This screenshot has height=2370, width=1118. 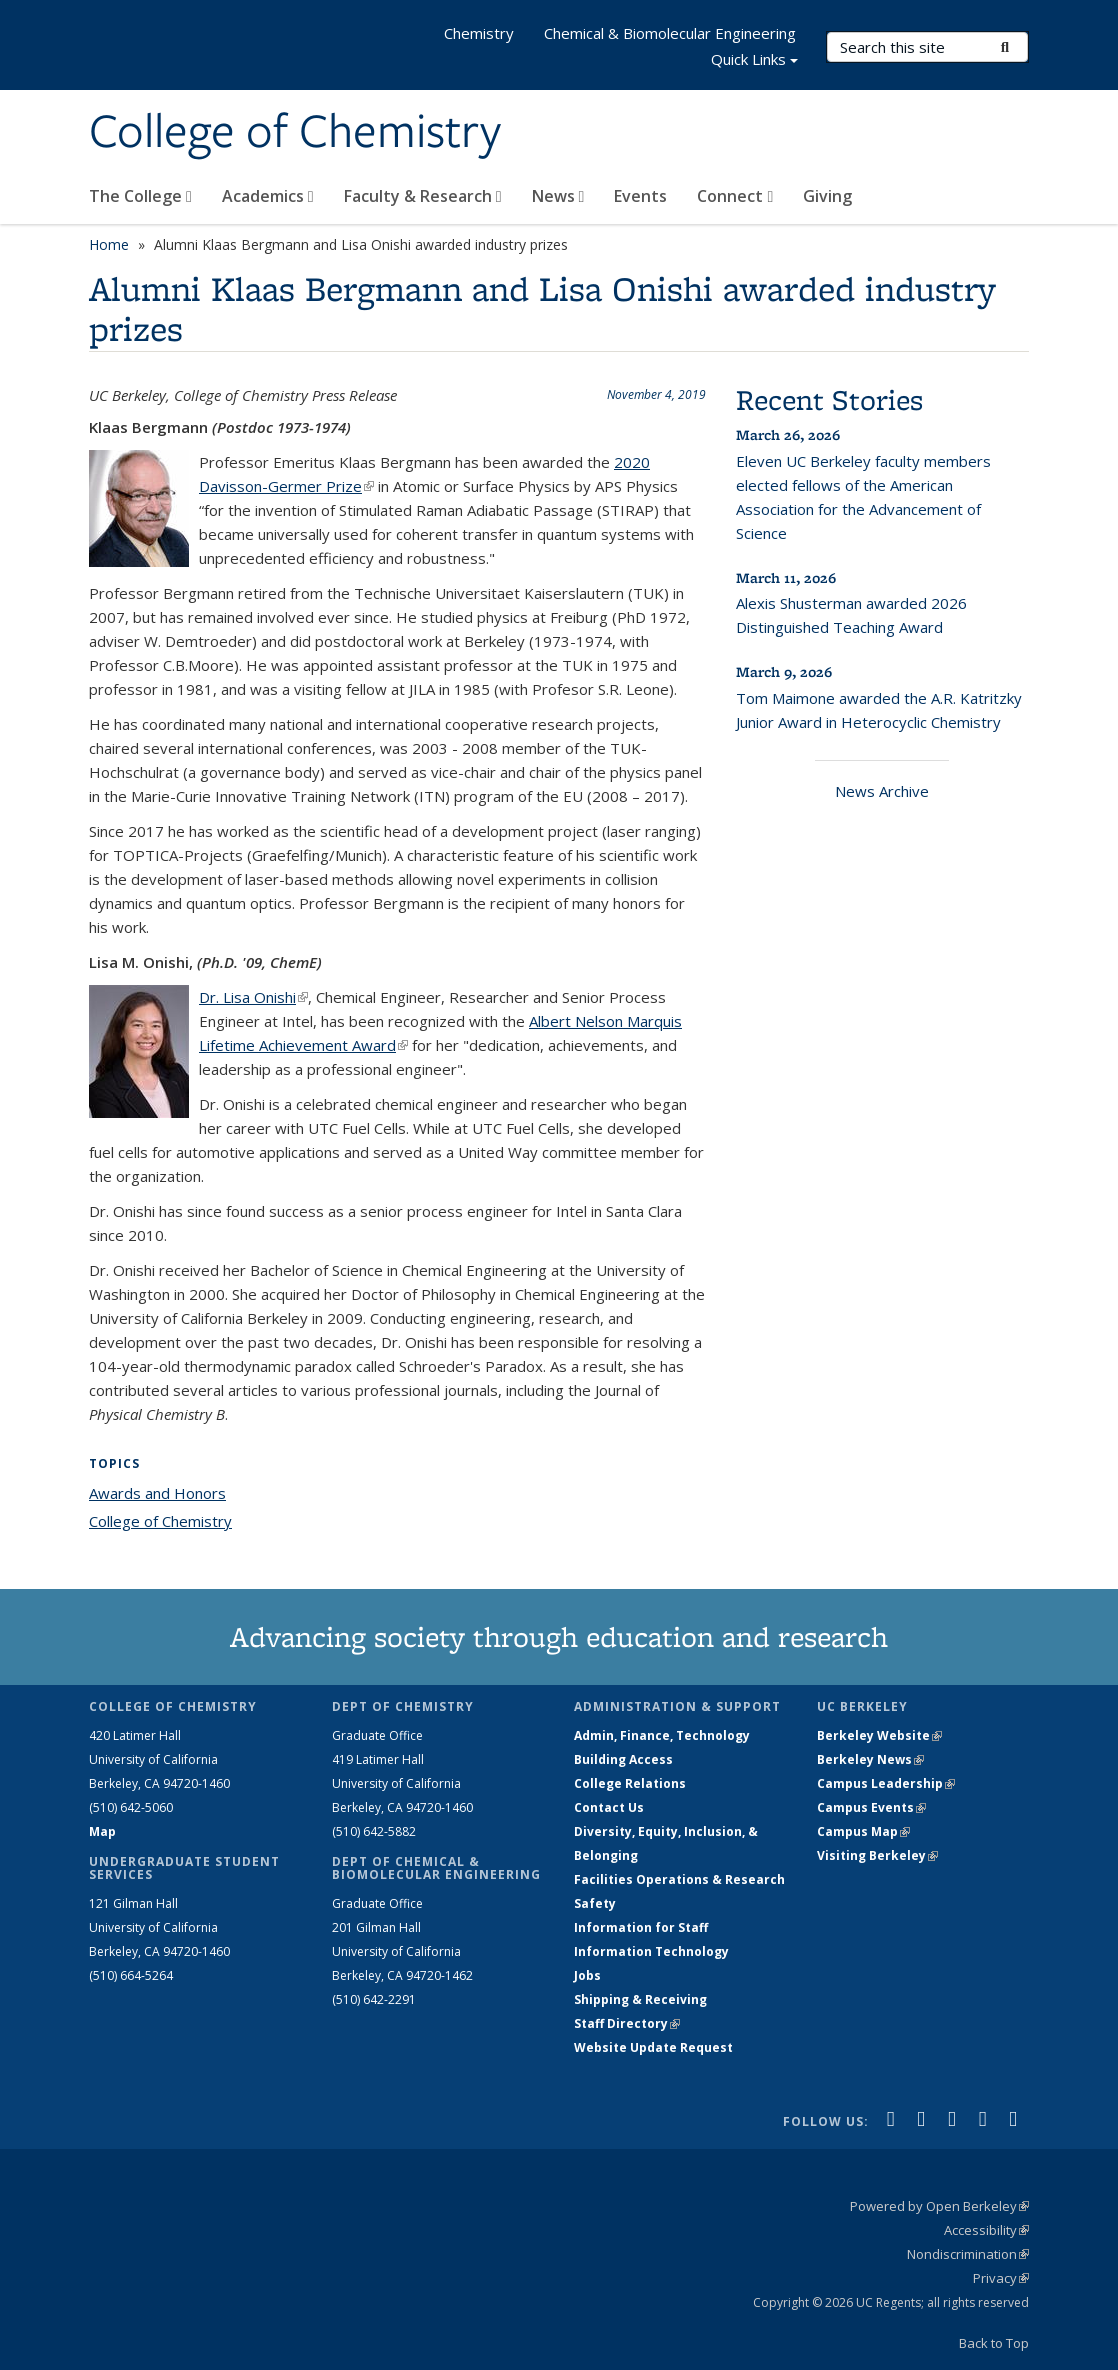 I want to click on Map, so click(x=102, y=1831).